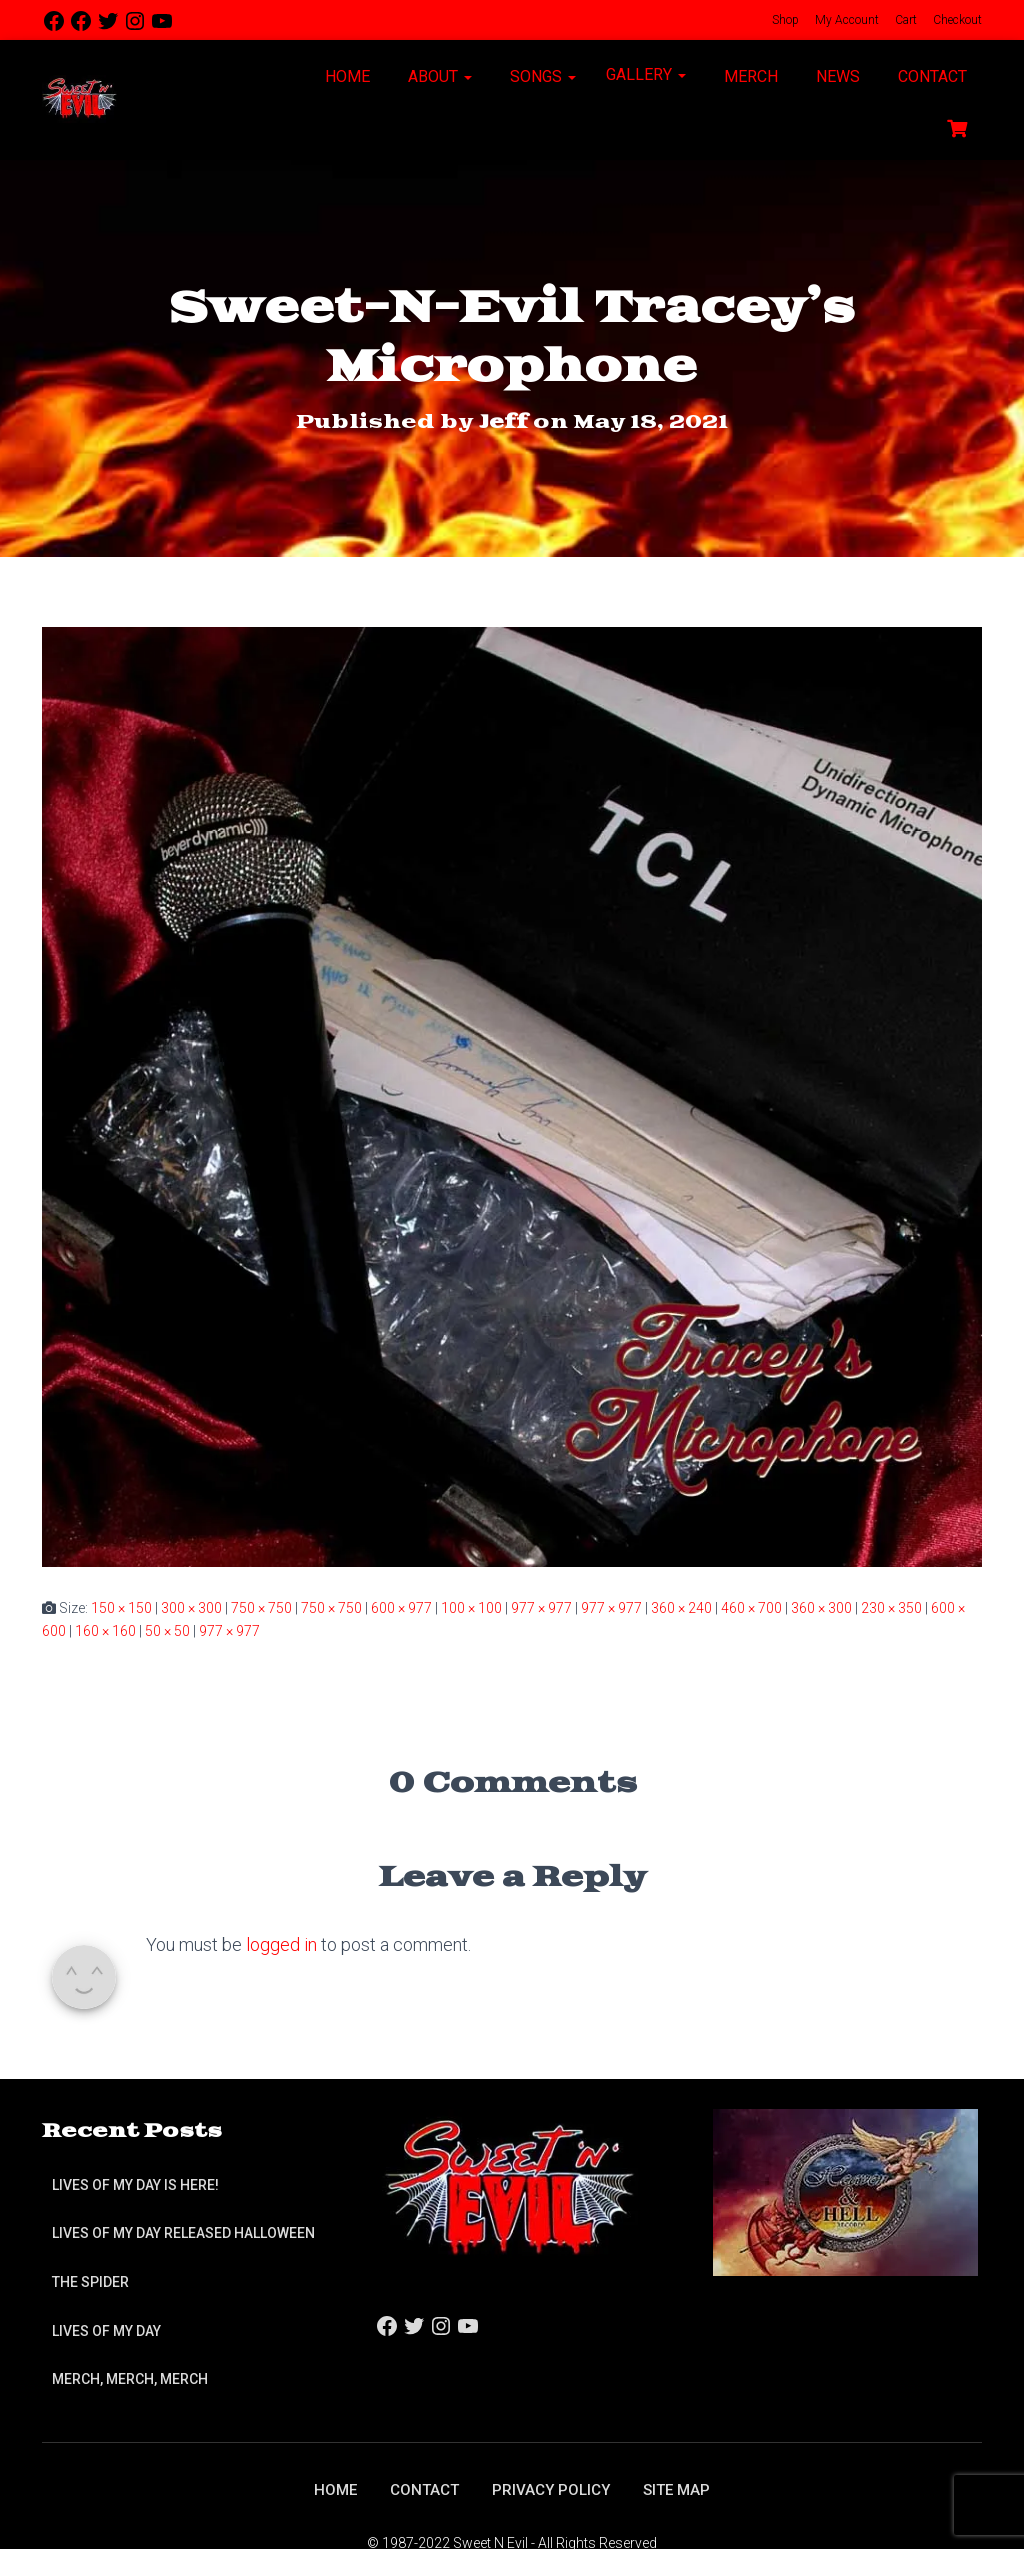  What do you see at coordinates (552, 2489) in the screenshot?
I see `Privacy Policy` at bounding box center [552, 2489].